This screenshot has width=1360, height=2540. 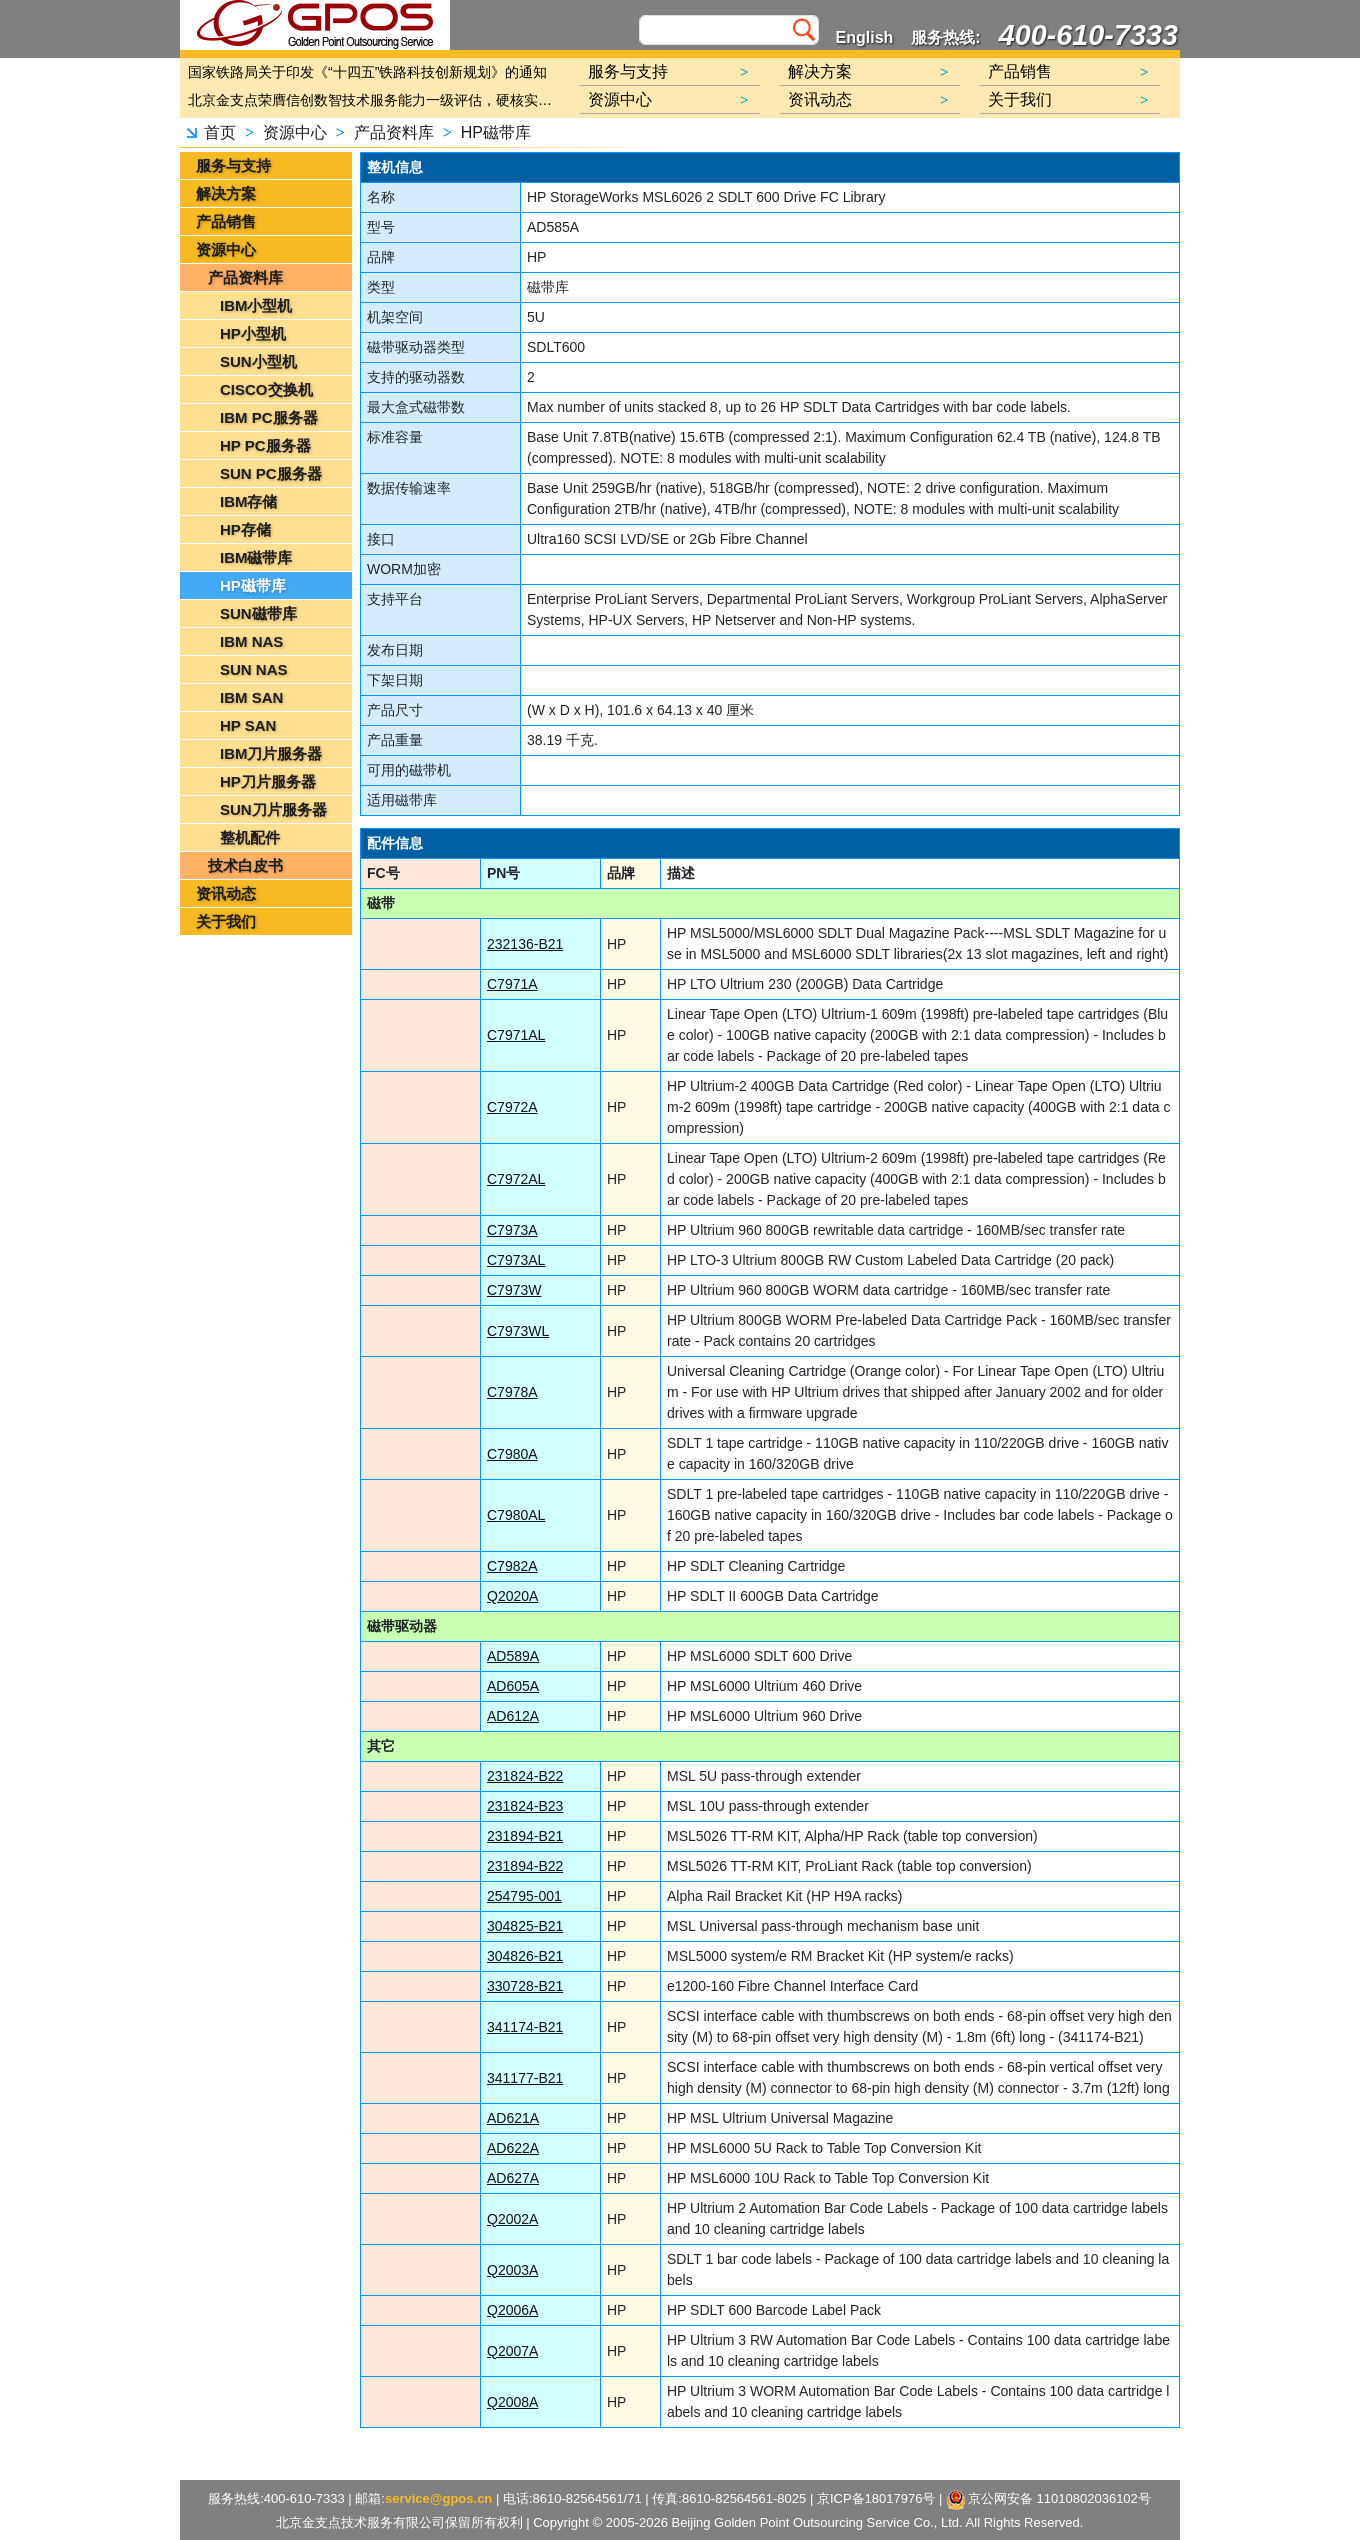 What do you see at coordinates (512, 1566) in the screenshot?
I see `C7982A` at bounding box center [512, 1566].